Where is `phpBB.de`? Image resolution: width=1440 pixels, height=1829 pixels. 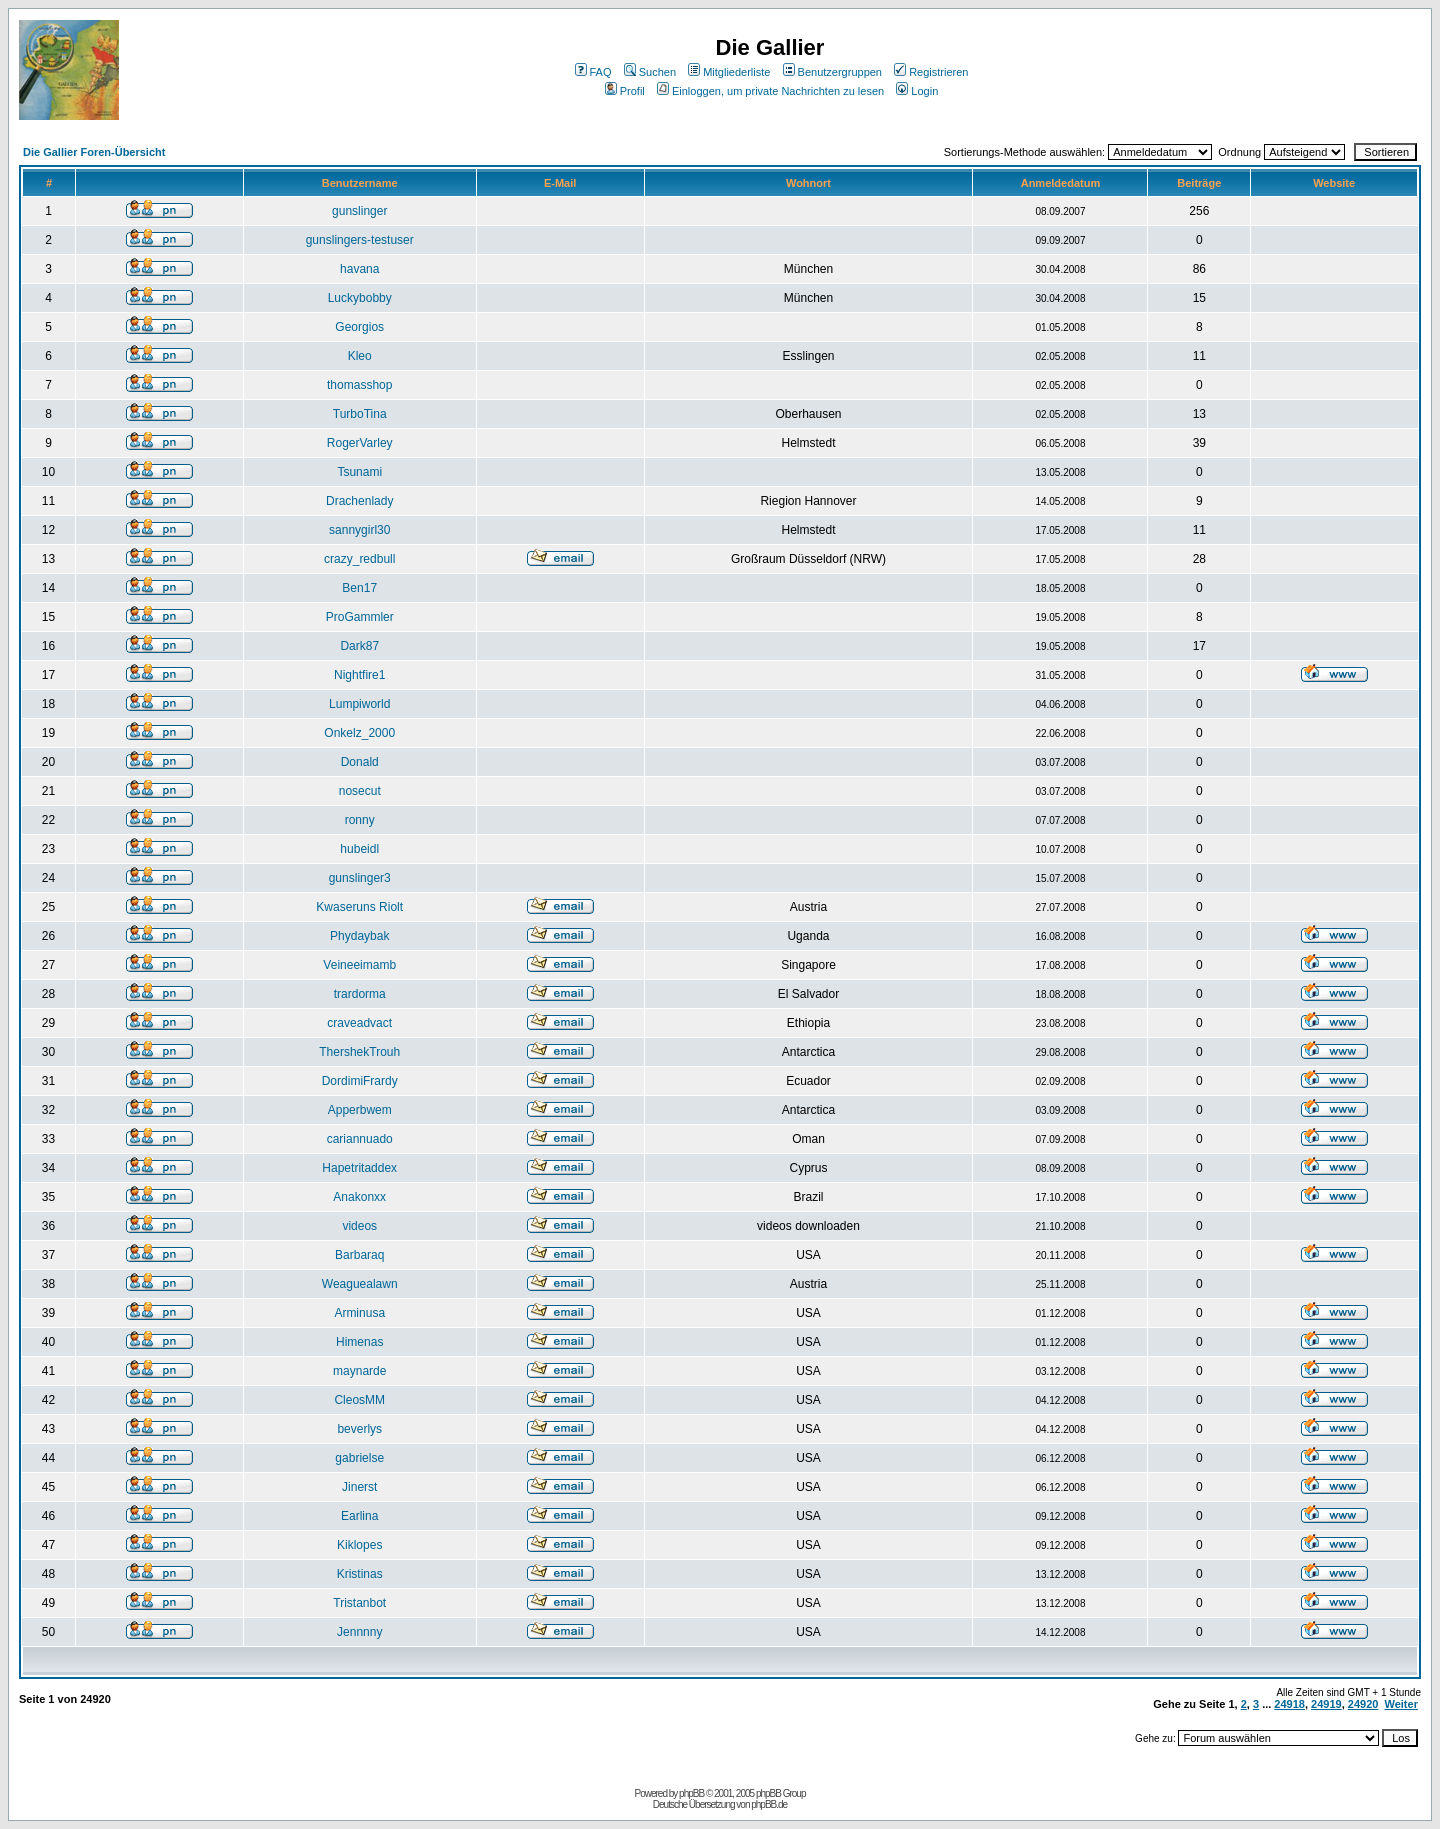
phpBB.de is located at coordinates (769, 1804).